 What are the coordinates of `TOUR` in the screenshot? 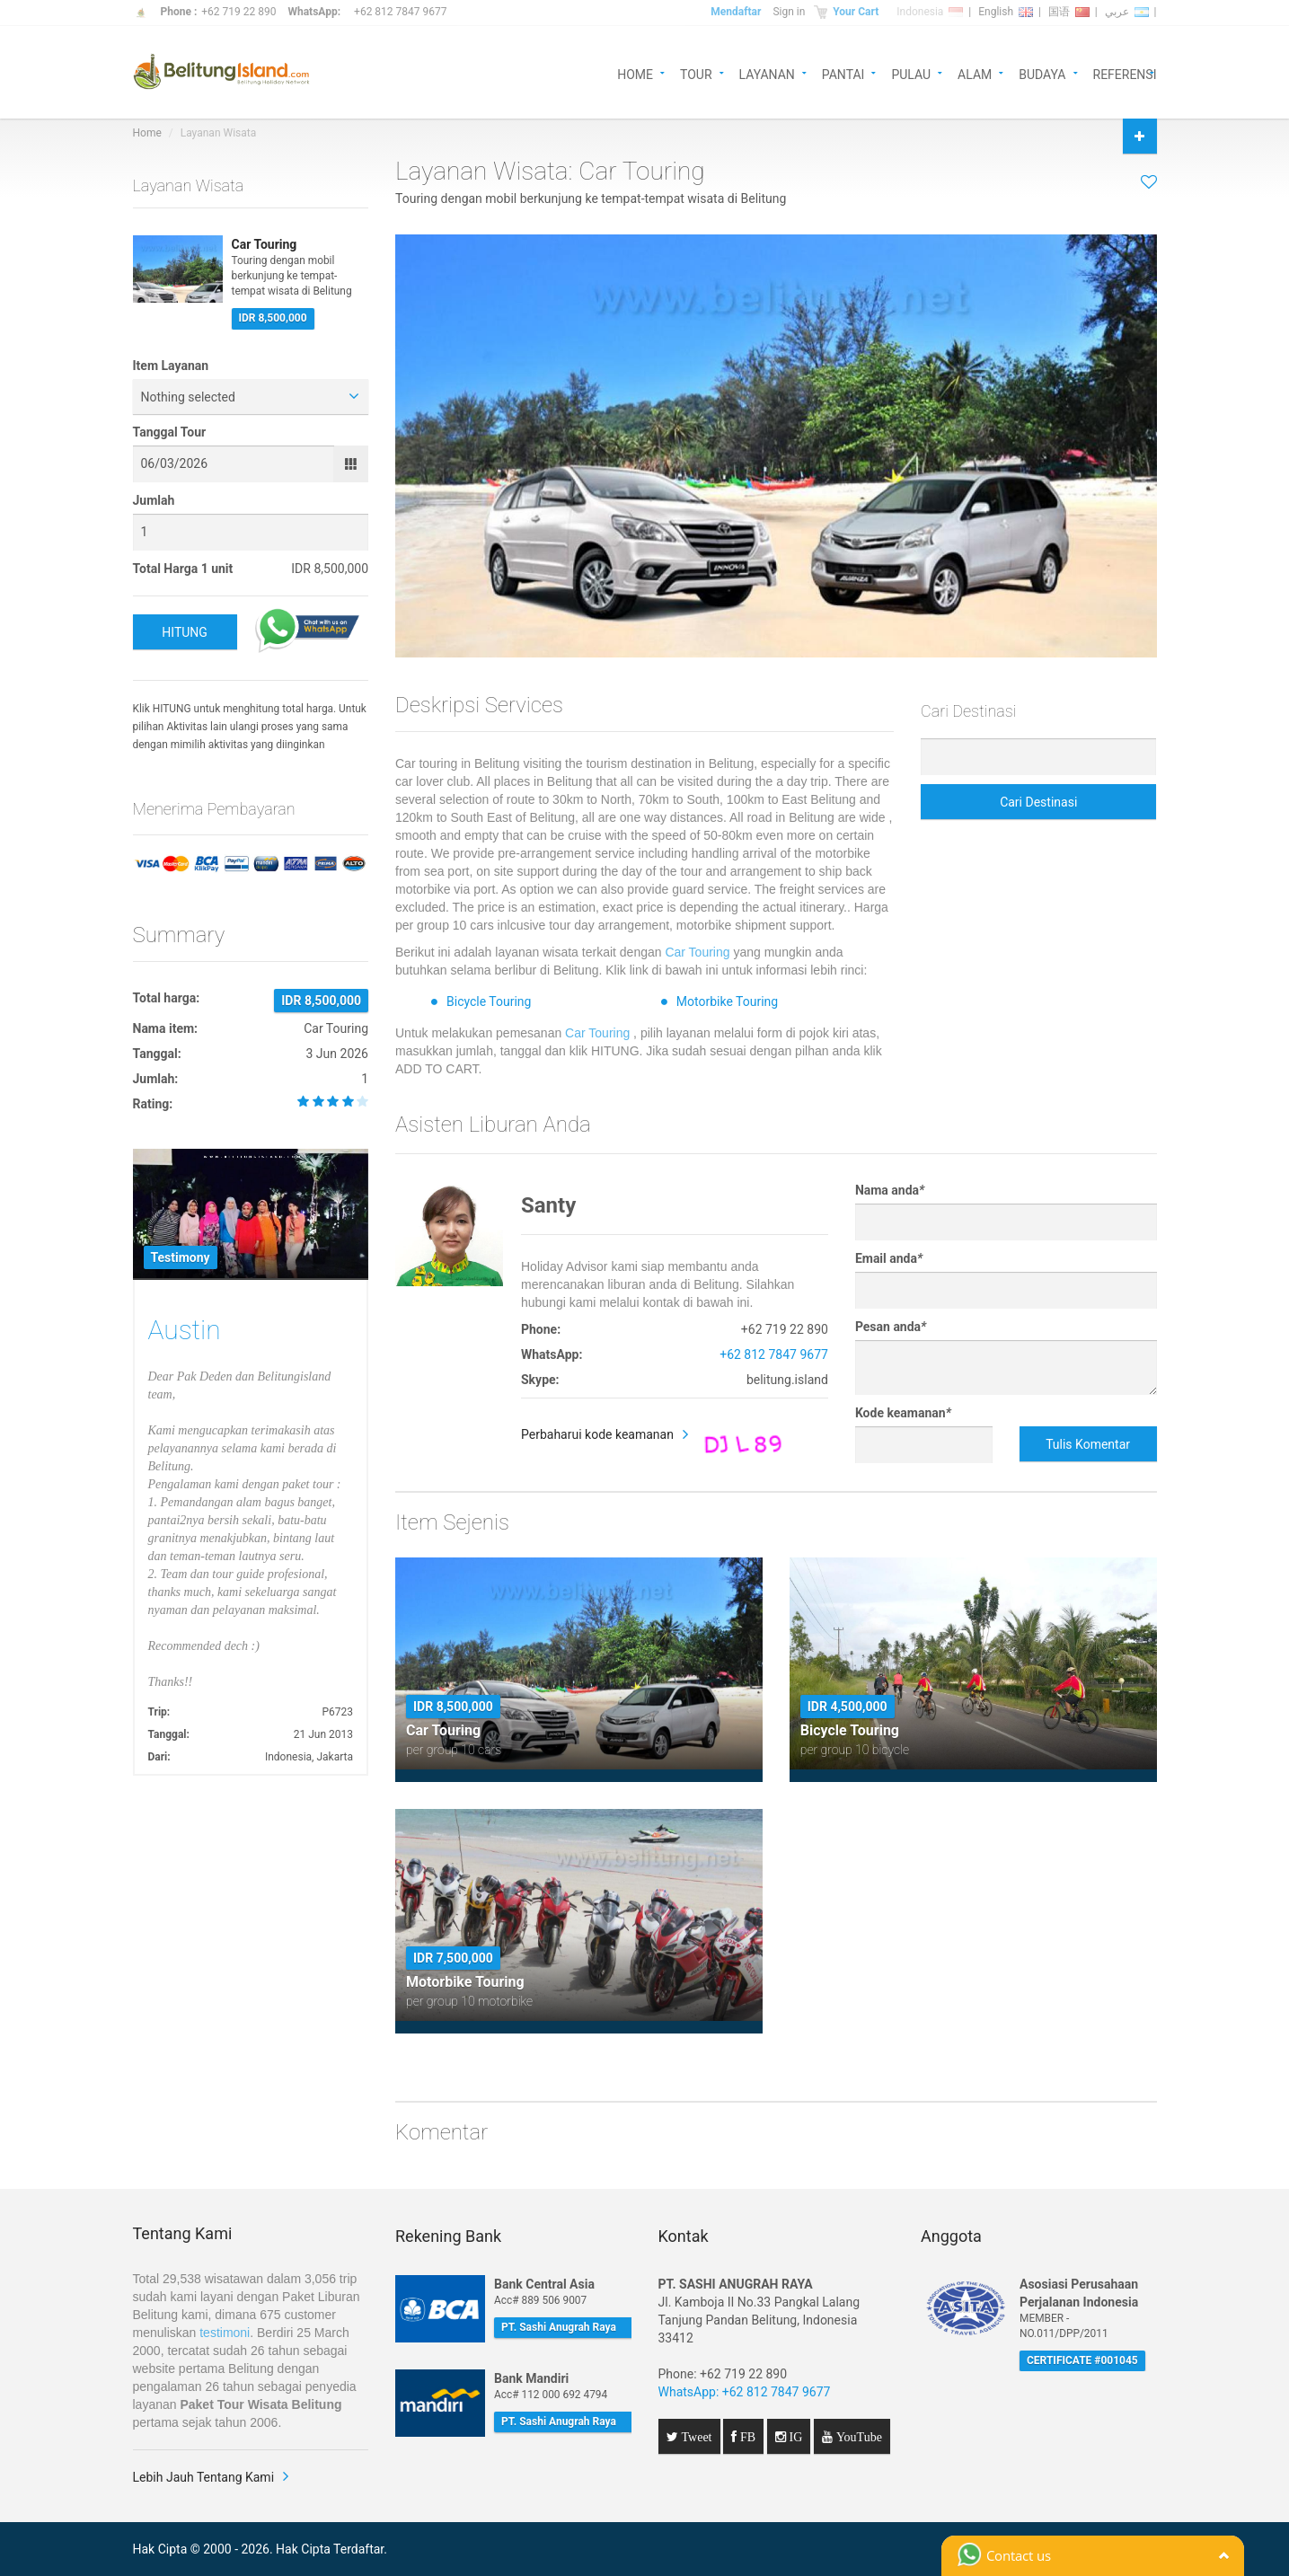 It's located at (696, 73).